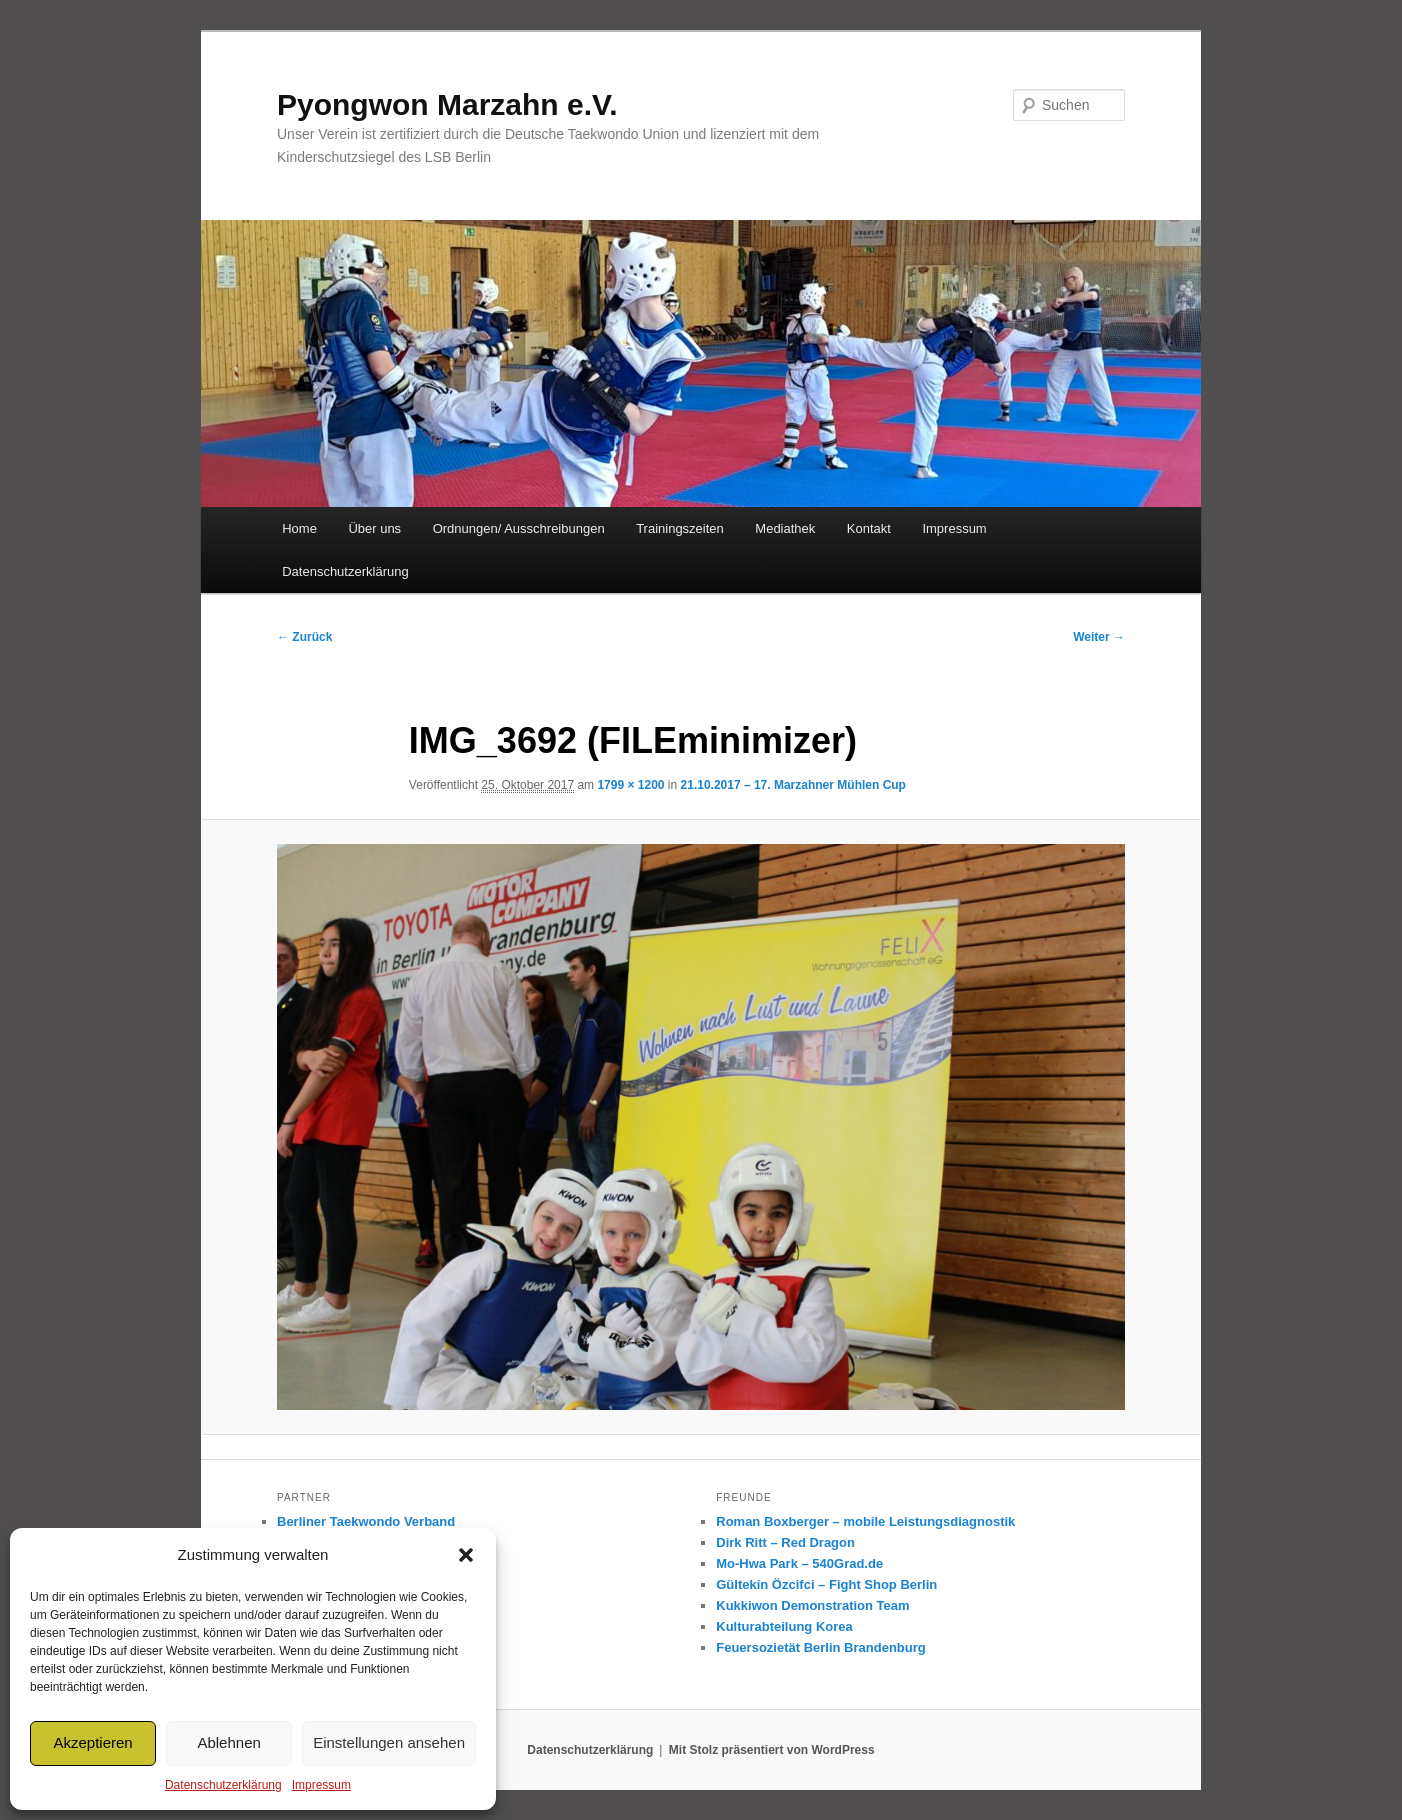 This screenshot has height=1820, width=1402. Describe the element at coordinates (820, 1647) in the screenshot. I see `Feuersozietät Berlin Brandenburg` at that location.